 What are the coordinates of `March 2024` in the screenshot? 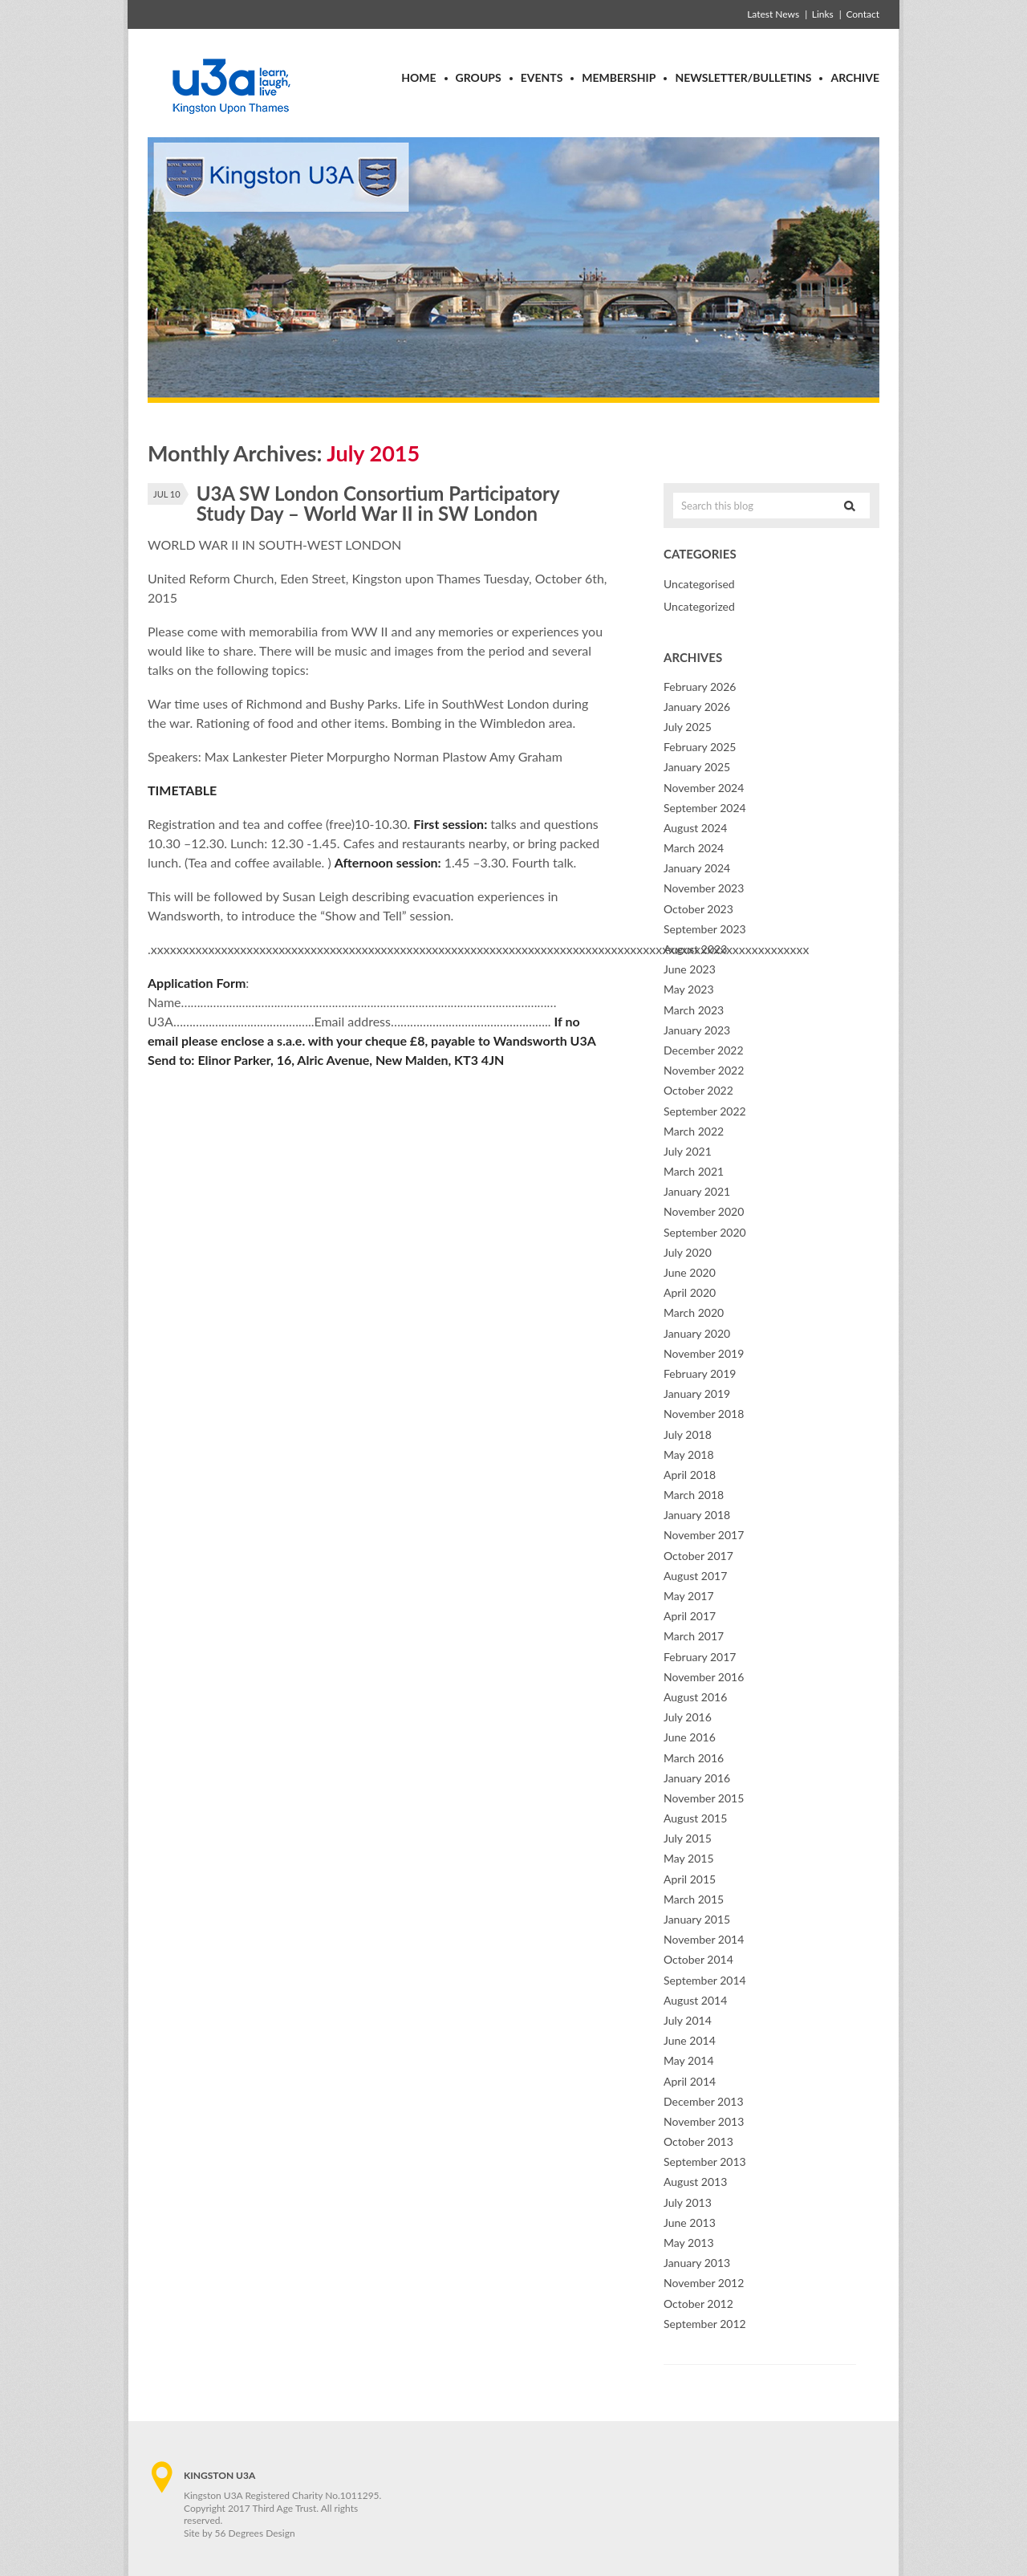 It's located at (694, 848).